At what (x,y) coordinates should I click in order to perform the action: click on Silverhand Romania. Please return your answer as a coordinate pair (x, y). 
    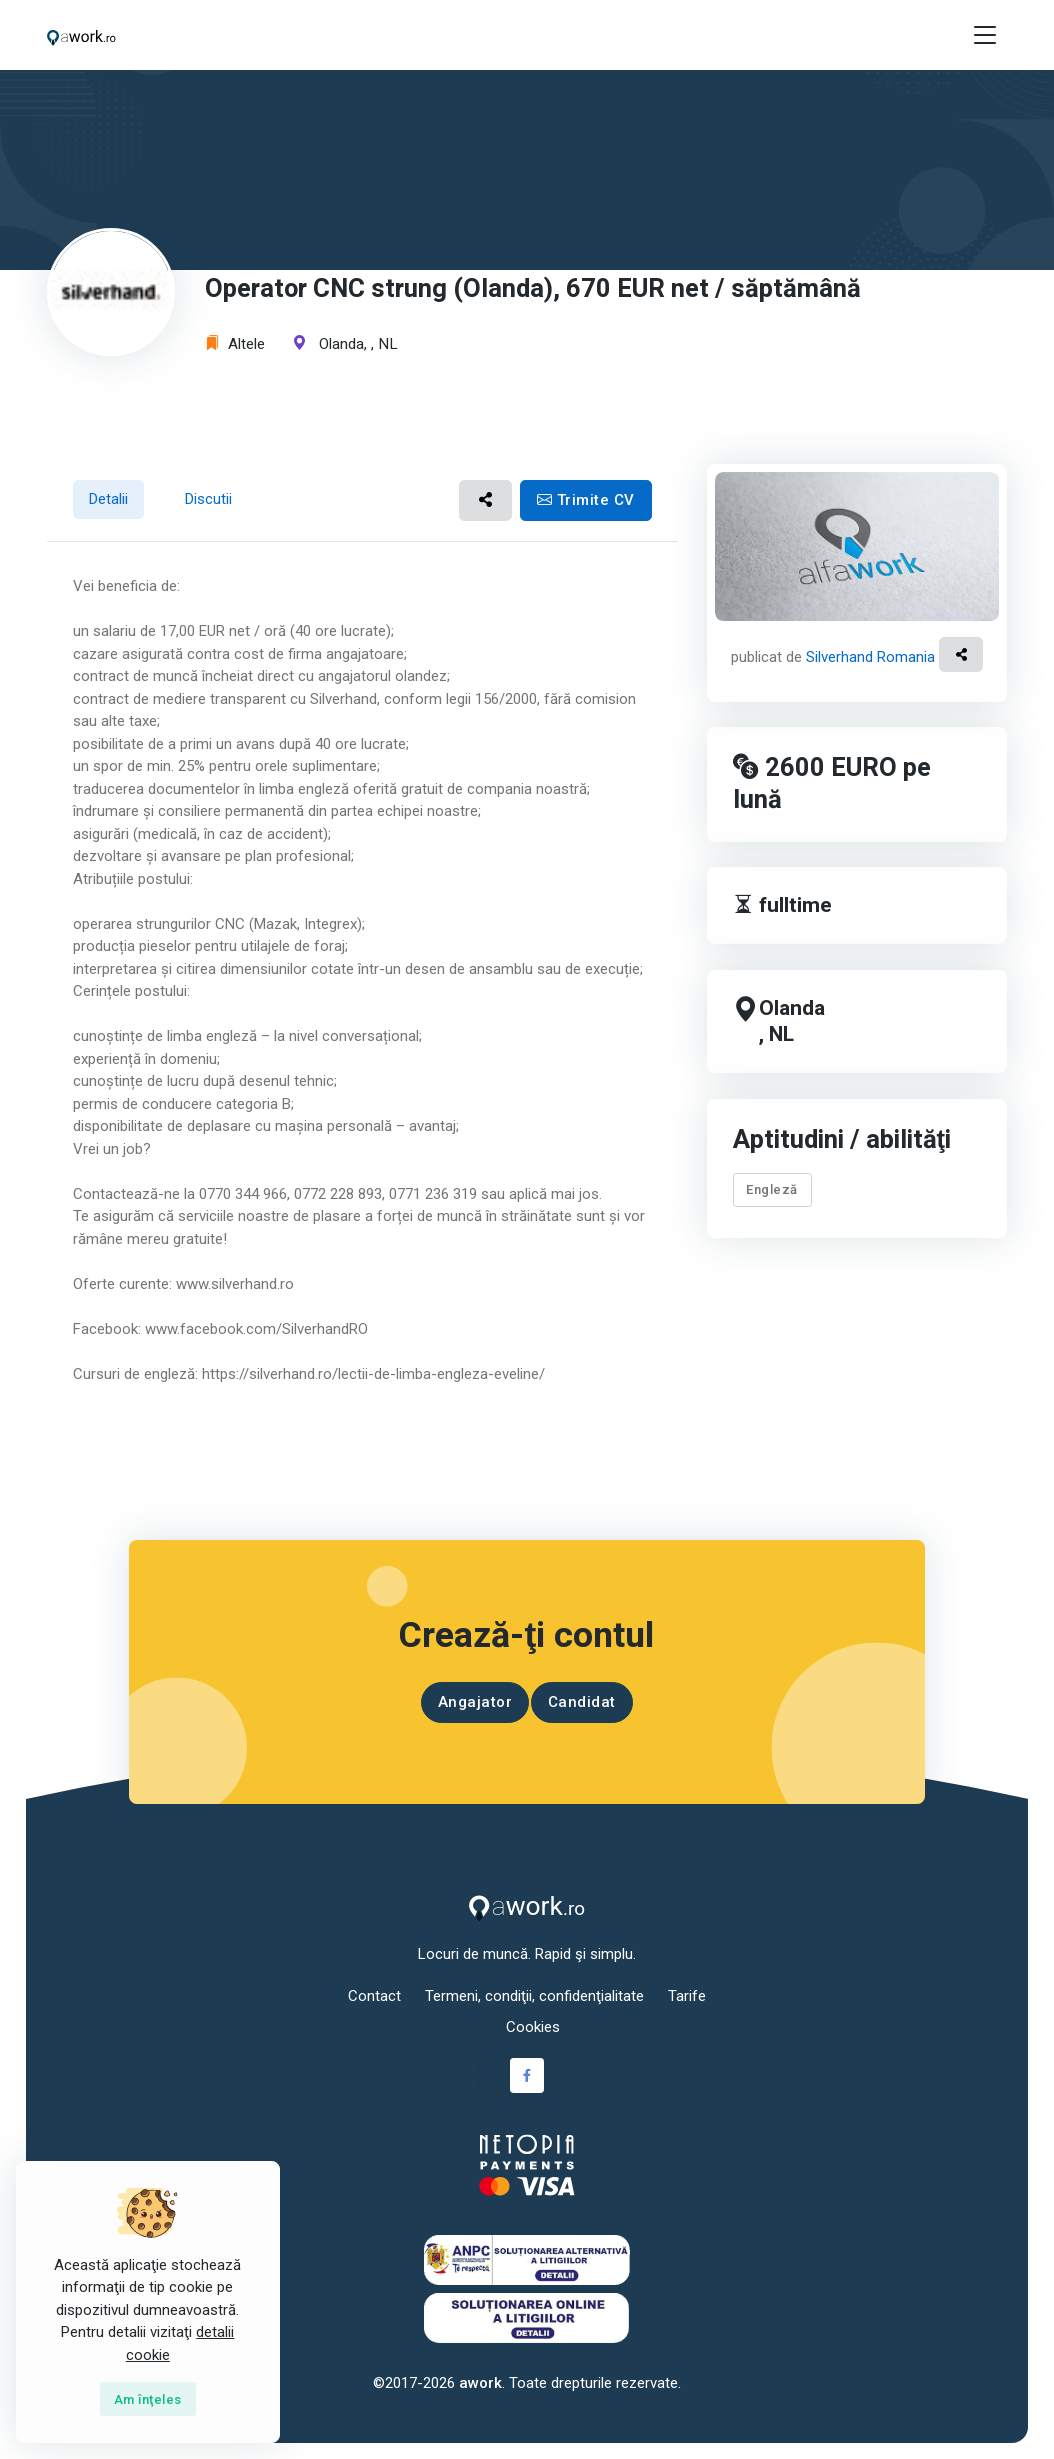
    Looking at the image, I should click on (870, 657).